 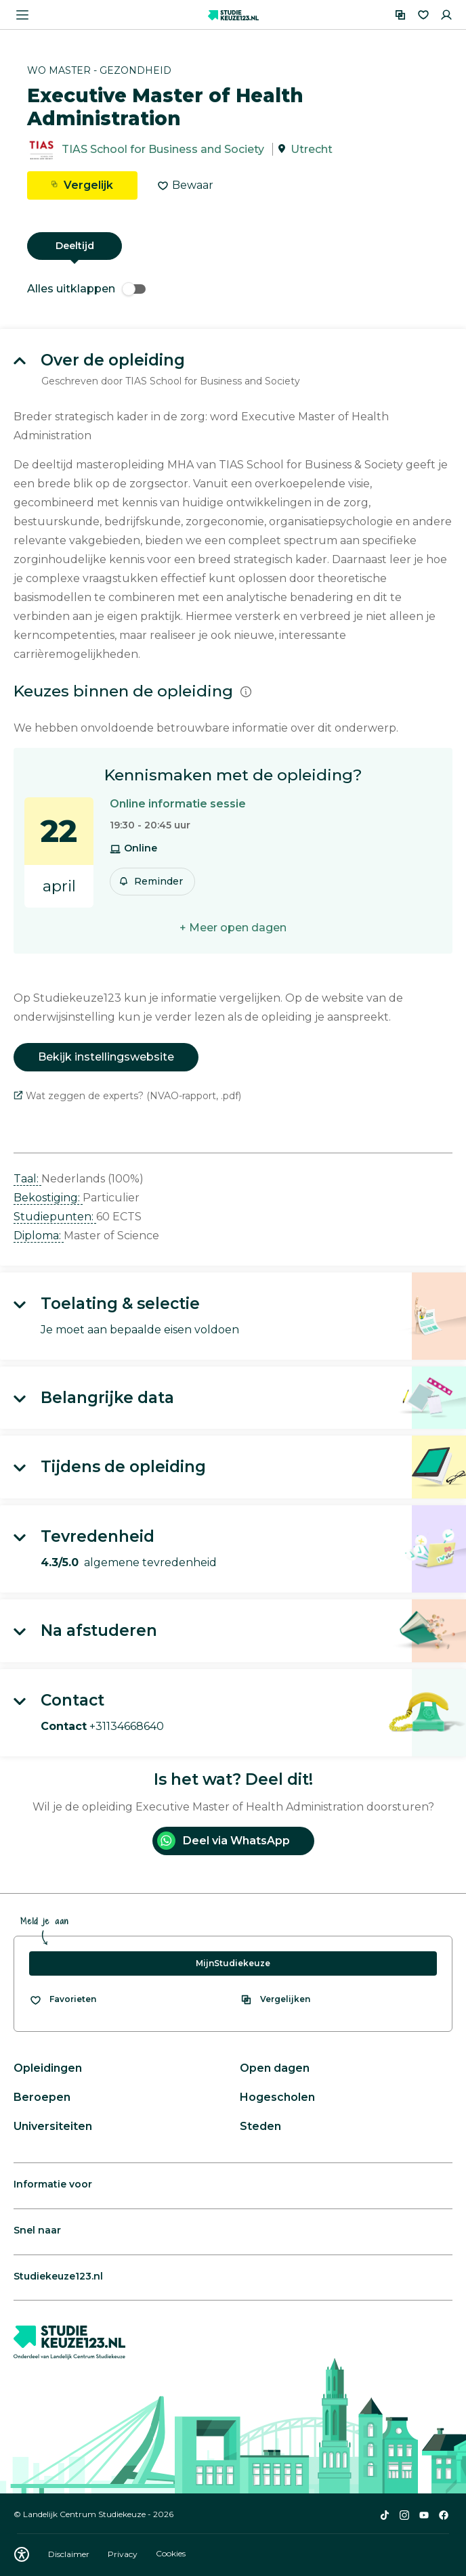 What do you see at coordinates (277, 2097) in the screenshot?
I see `Hogescholen` at bounding box center [277, 2097].